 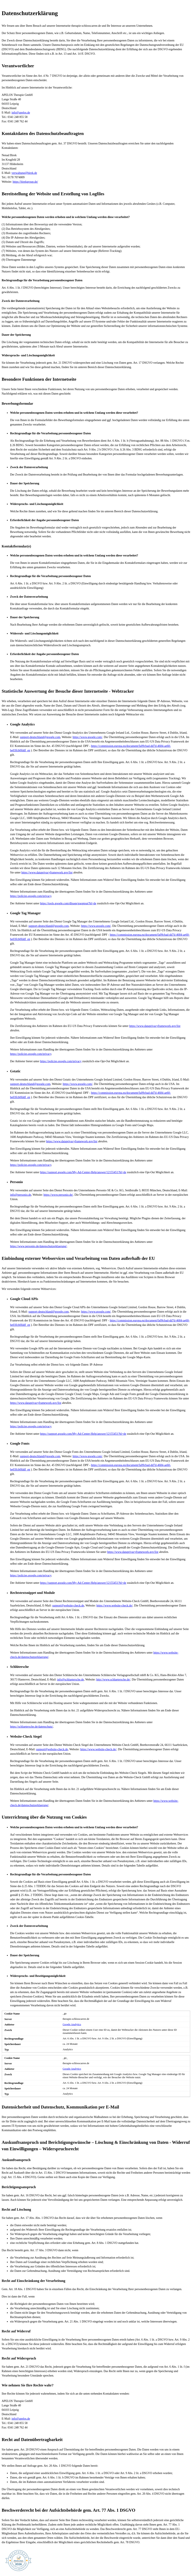 What do you see at coordinates (25, 181) in the screenshot?
I see `https://birekgroup.de/` at bounding box center [25, 181].